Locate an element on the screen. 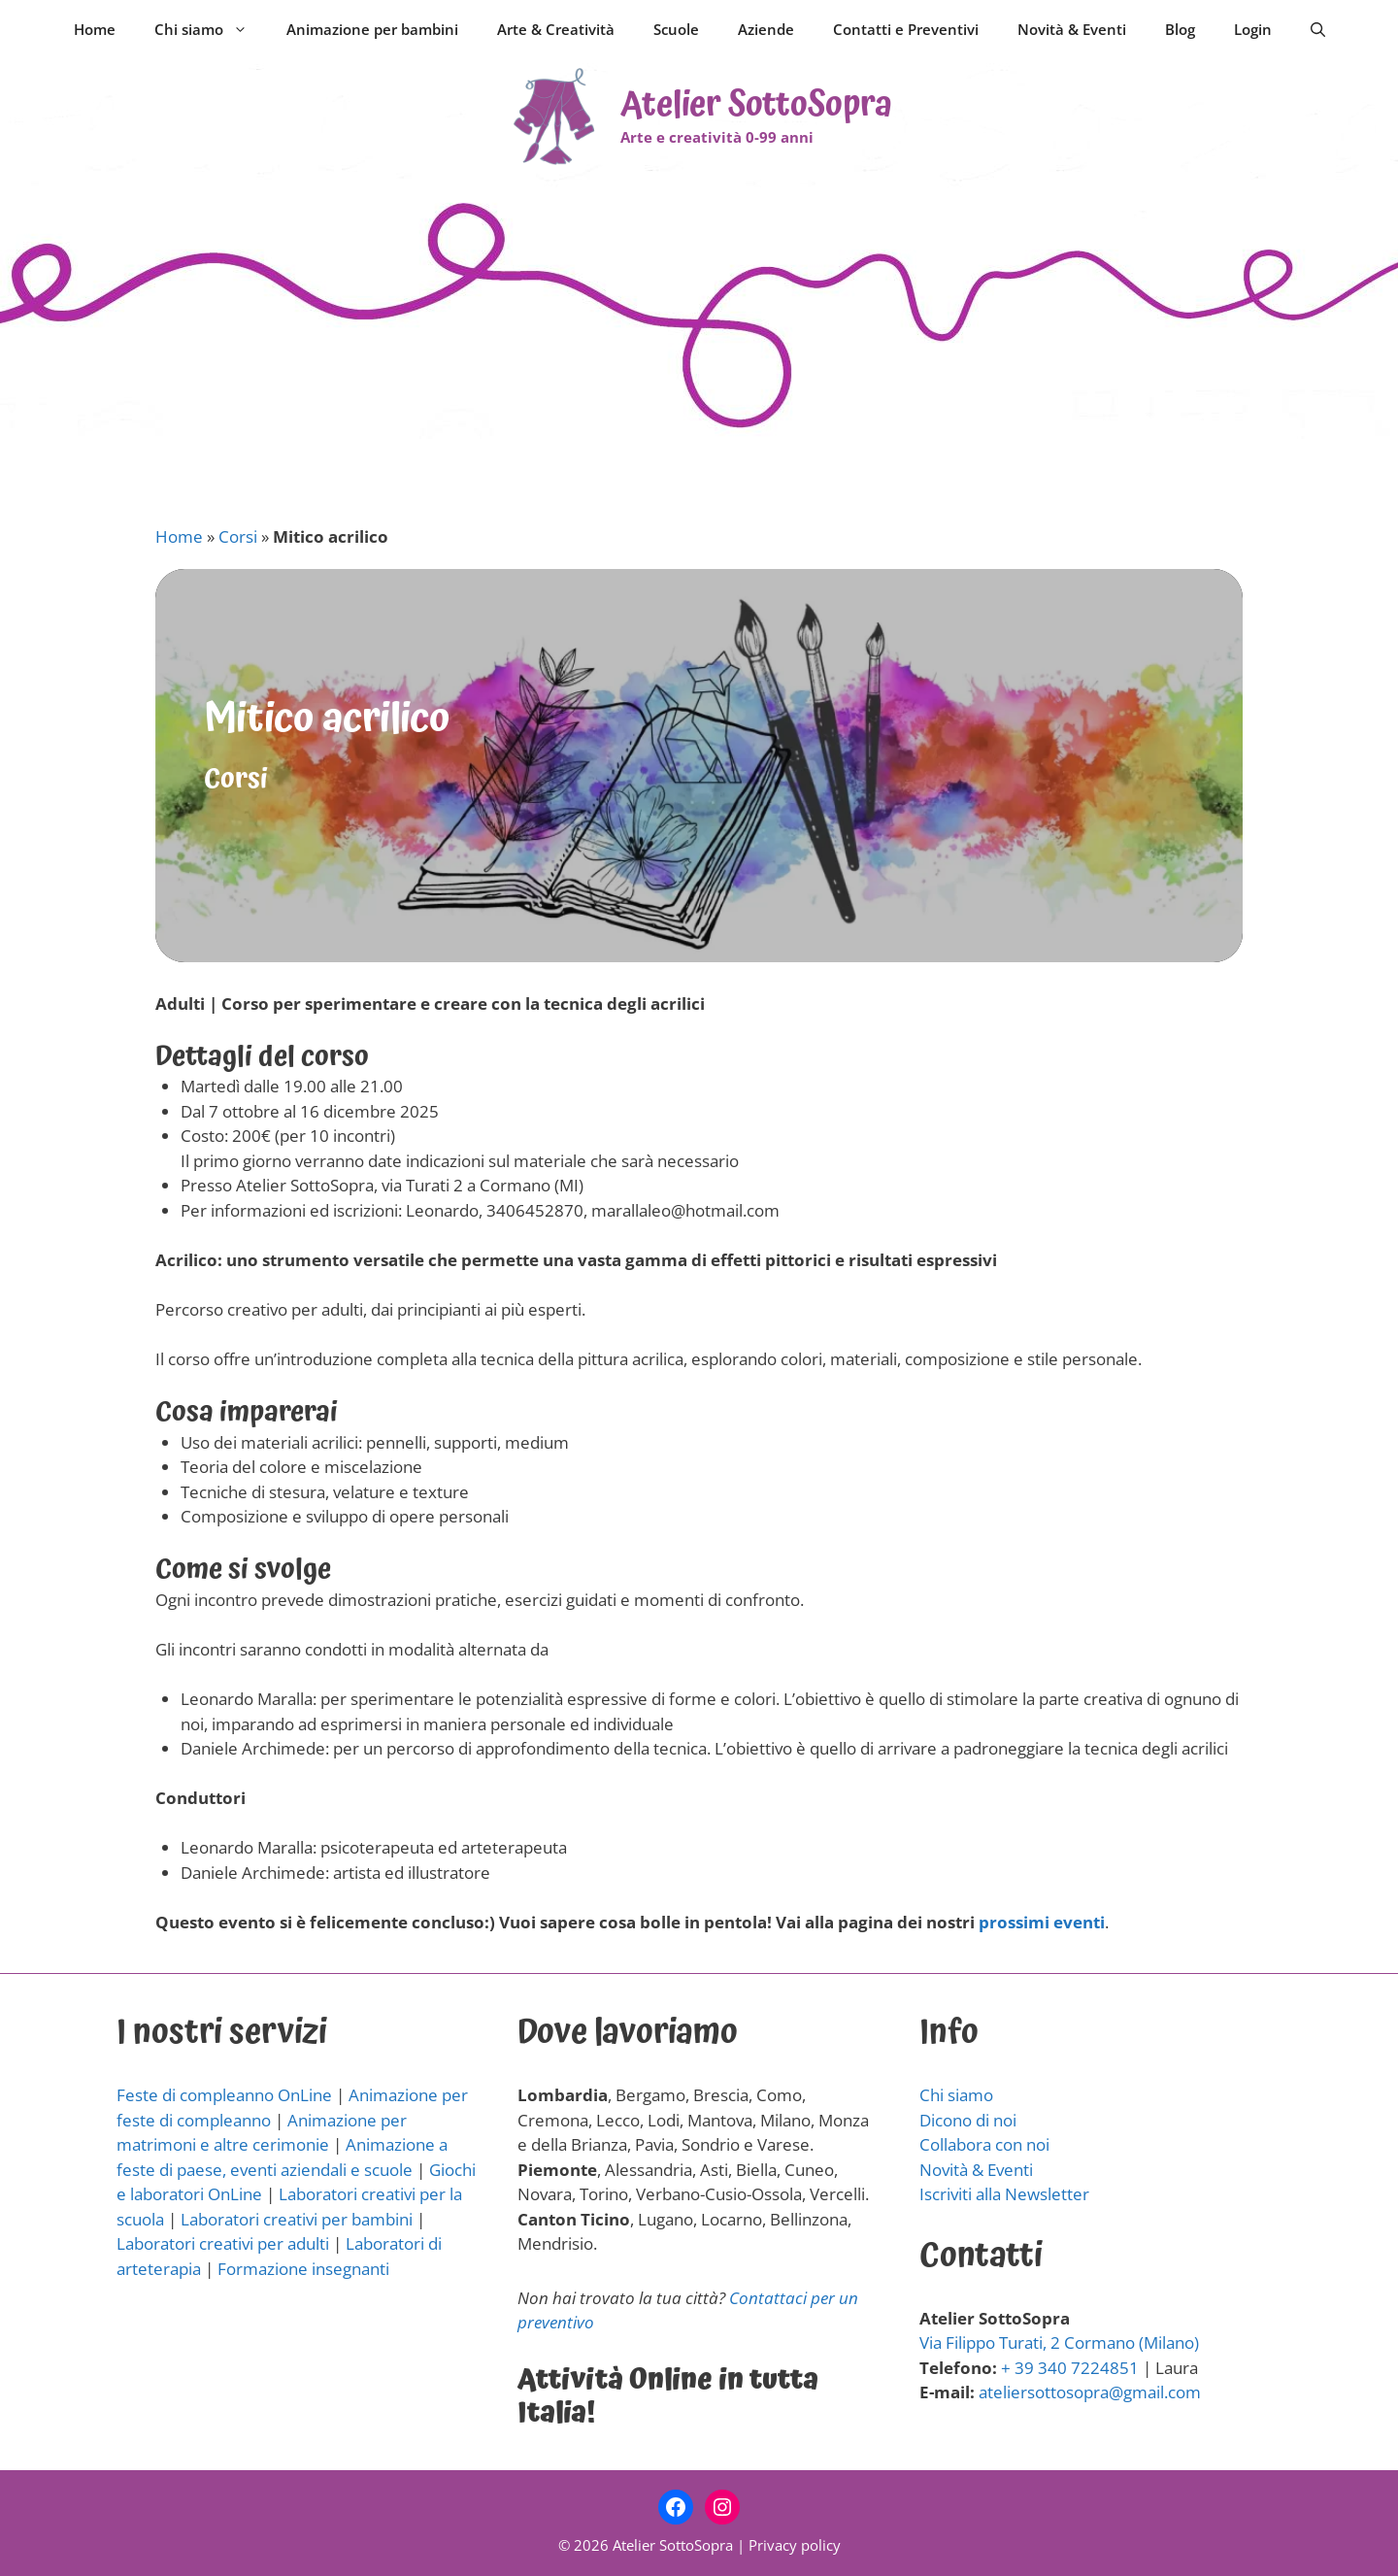 The height and width of the screenshot is (2576, 1398). Formazione insegnanti is located at coordinates (303, 2269).